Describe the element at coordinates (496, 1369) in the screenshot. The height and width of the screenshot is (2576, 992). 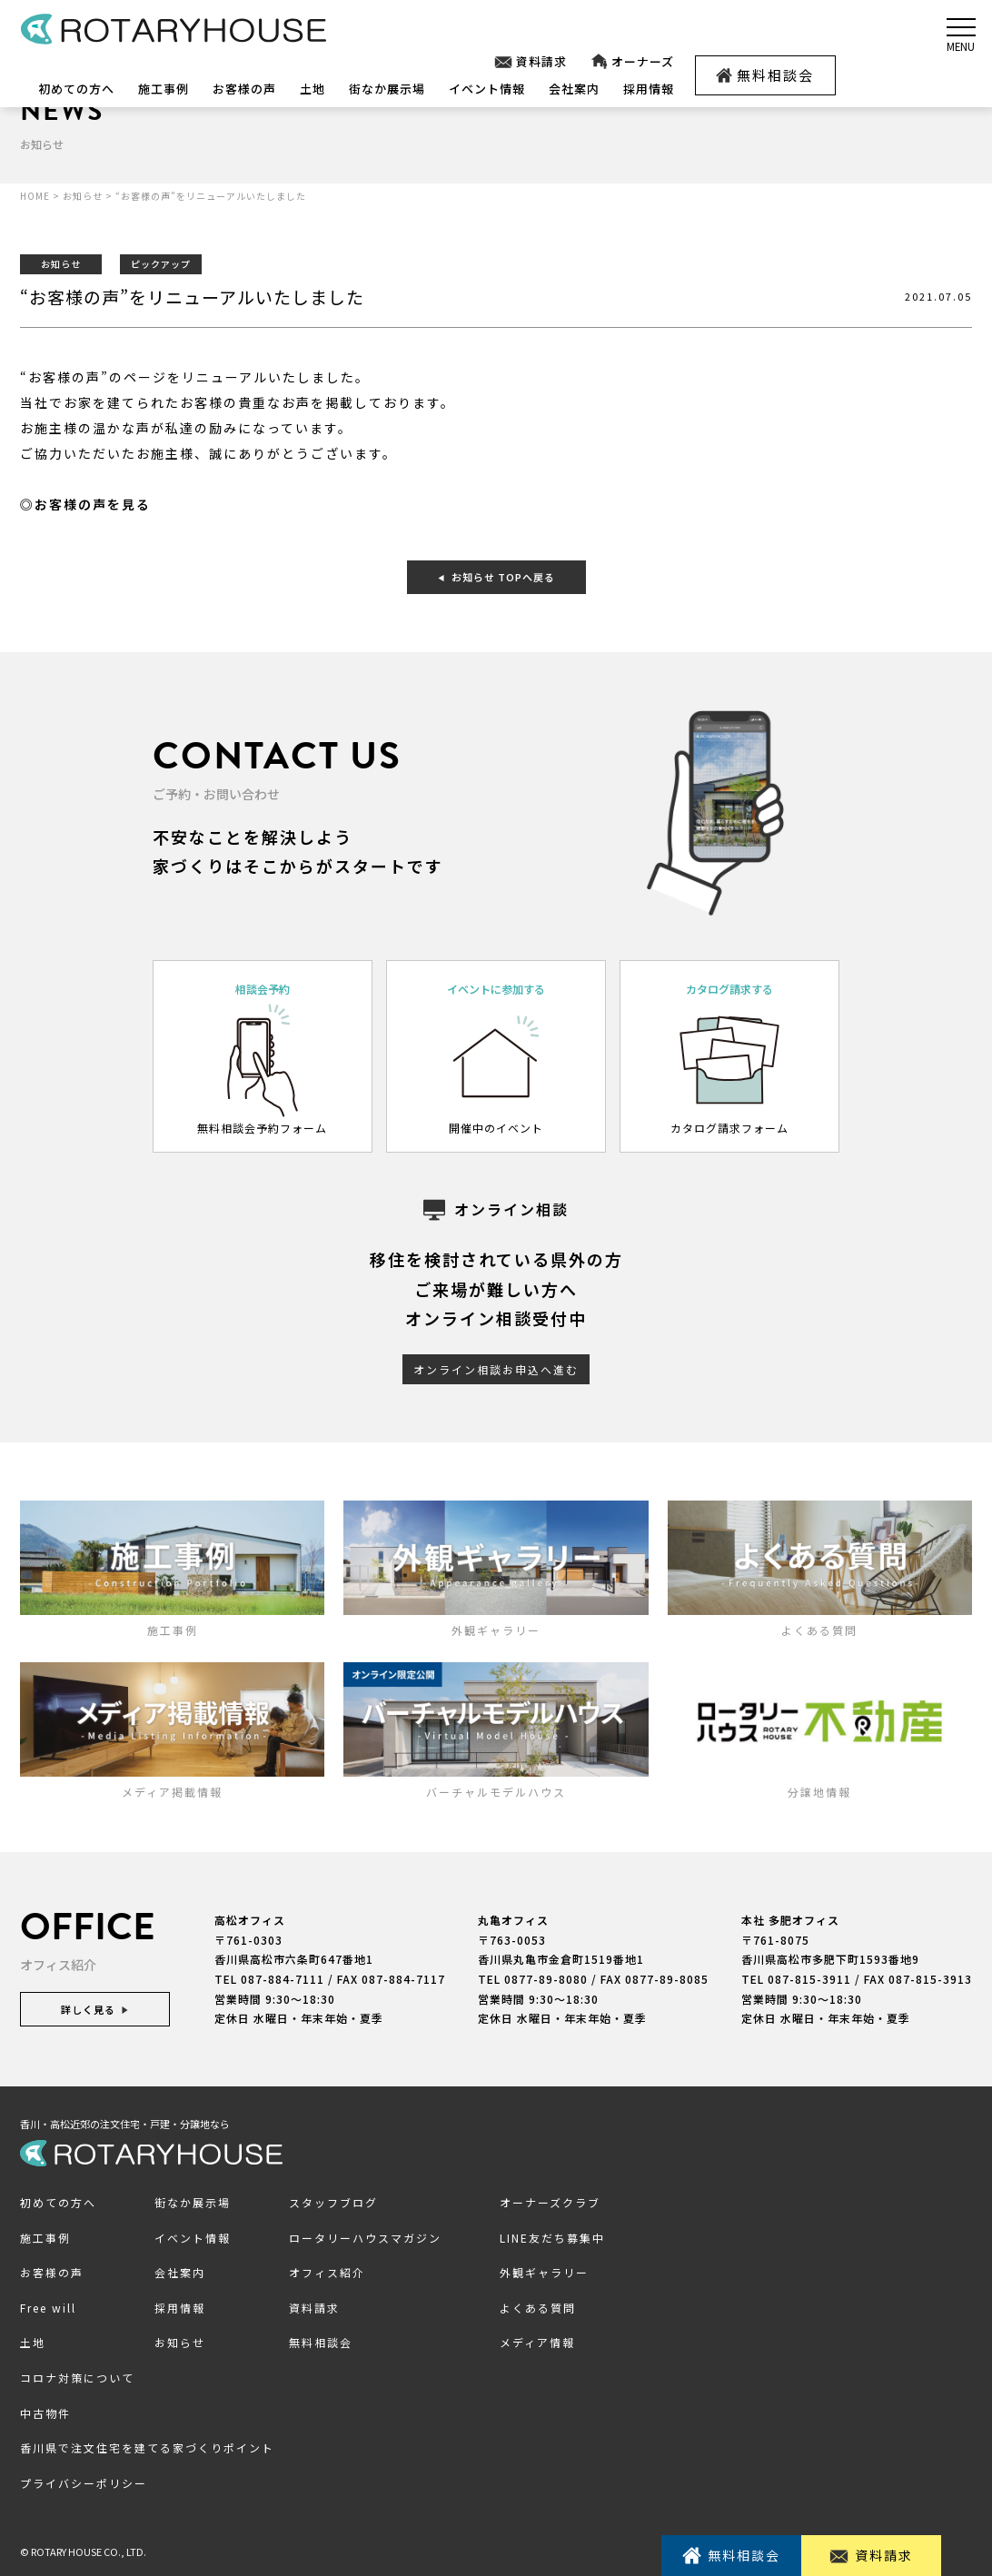
I see `オンライン相談お申込へ進む` at that location.